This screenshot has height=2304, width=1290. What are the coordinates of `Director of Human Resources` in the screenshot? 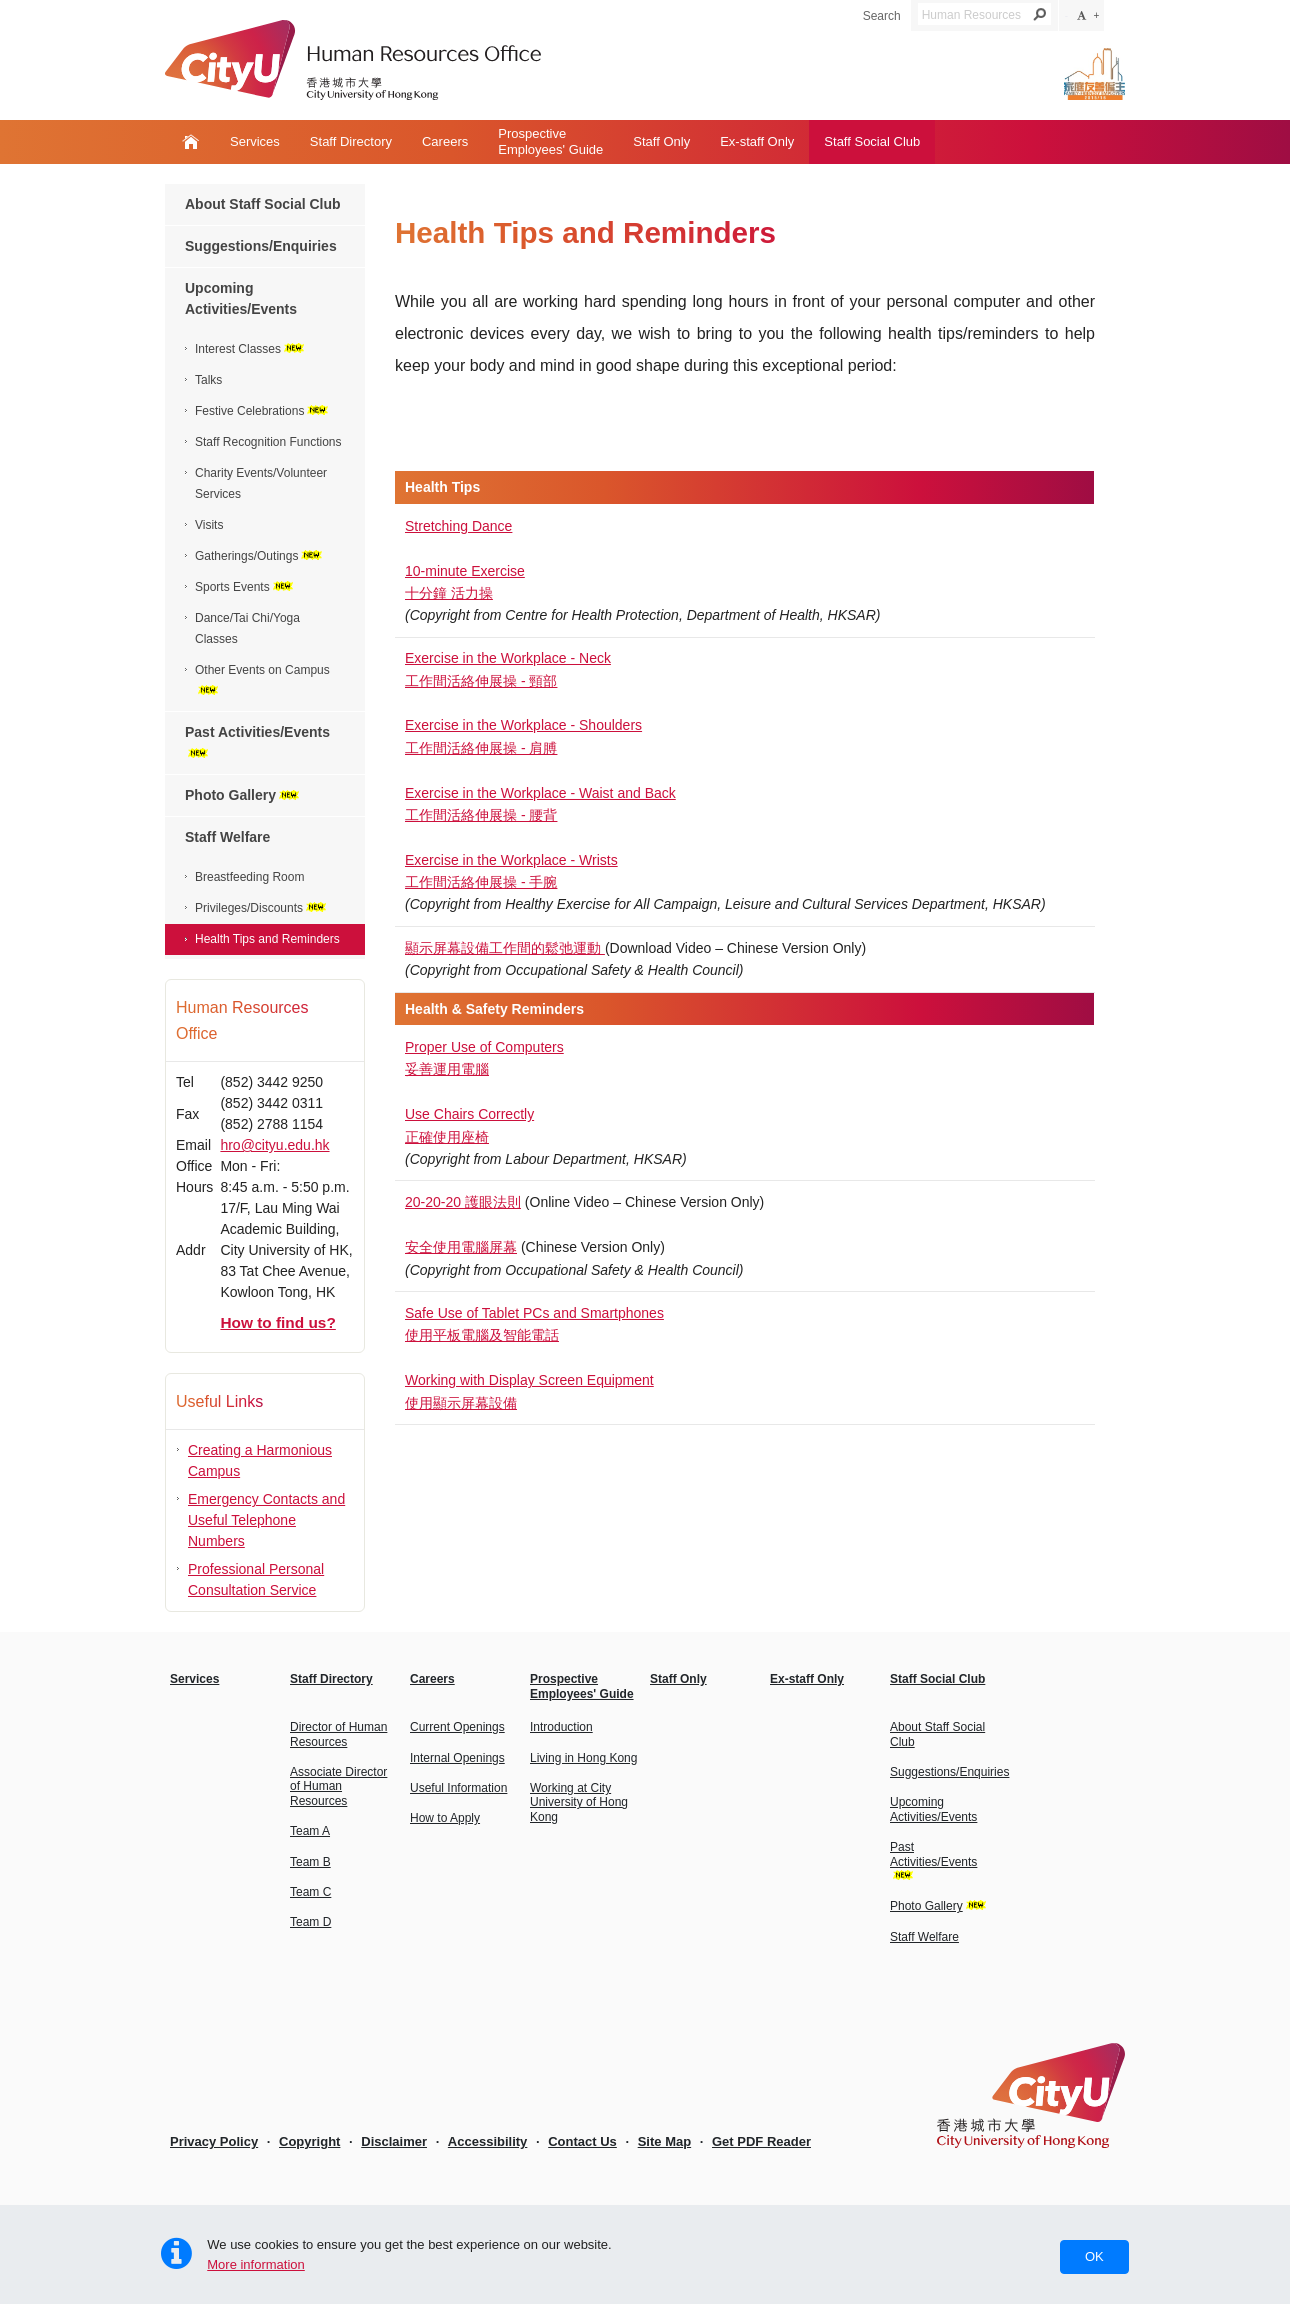 It's located at (338, 1734).